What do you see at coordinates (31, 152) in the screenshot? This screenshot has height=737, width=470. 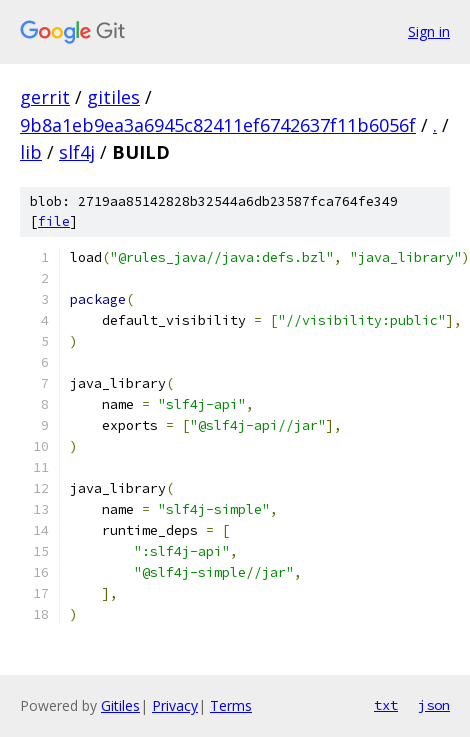 I see `lib` at bounding box center [31, 152].